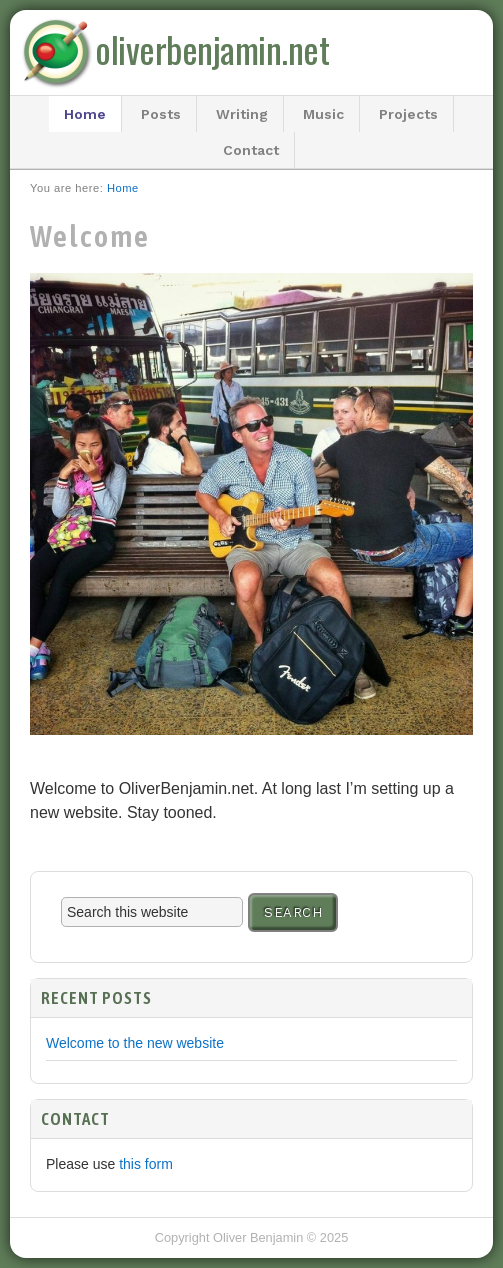 The width and height of the screenshot is (503, 1268). I want to click on Welcome to the new website, so click(135, 1043).